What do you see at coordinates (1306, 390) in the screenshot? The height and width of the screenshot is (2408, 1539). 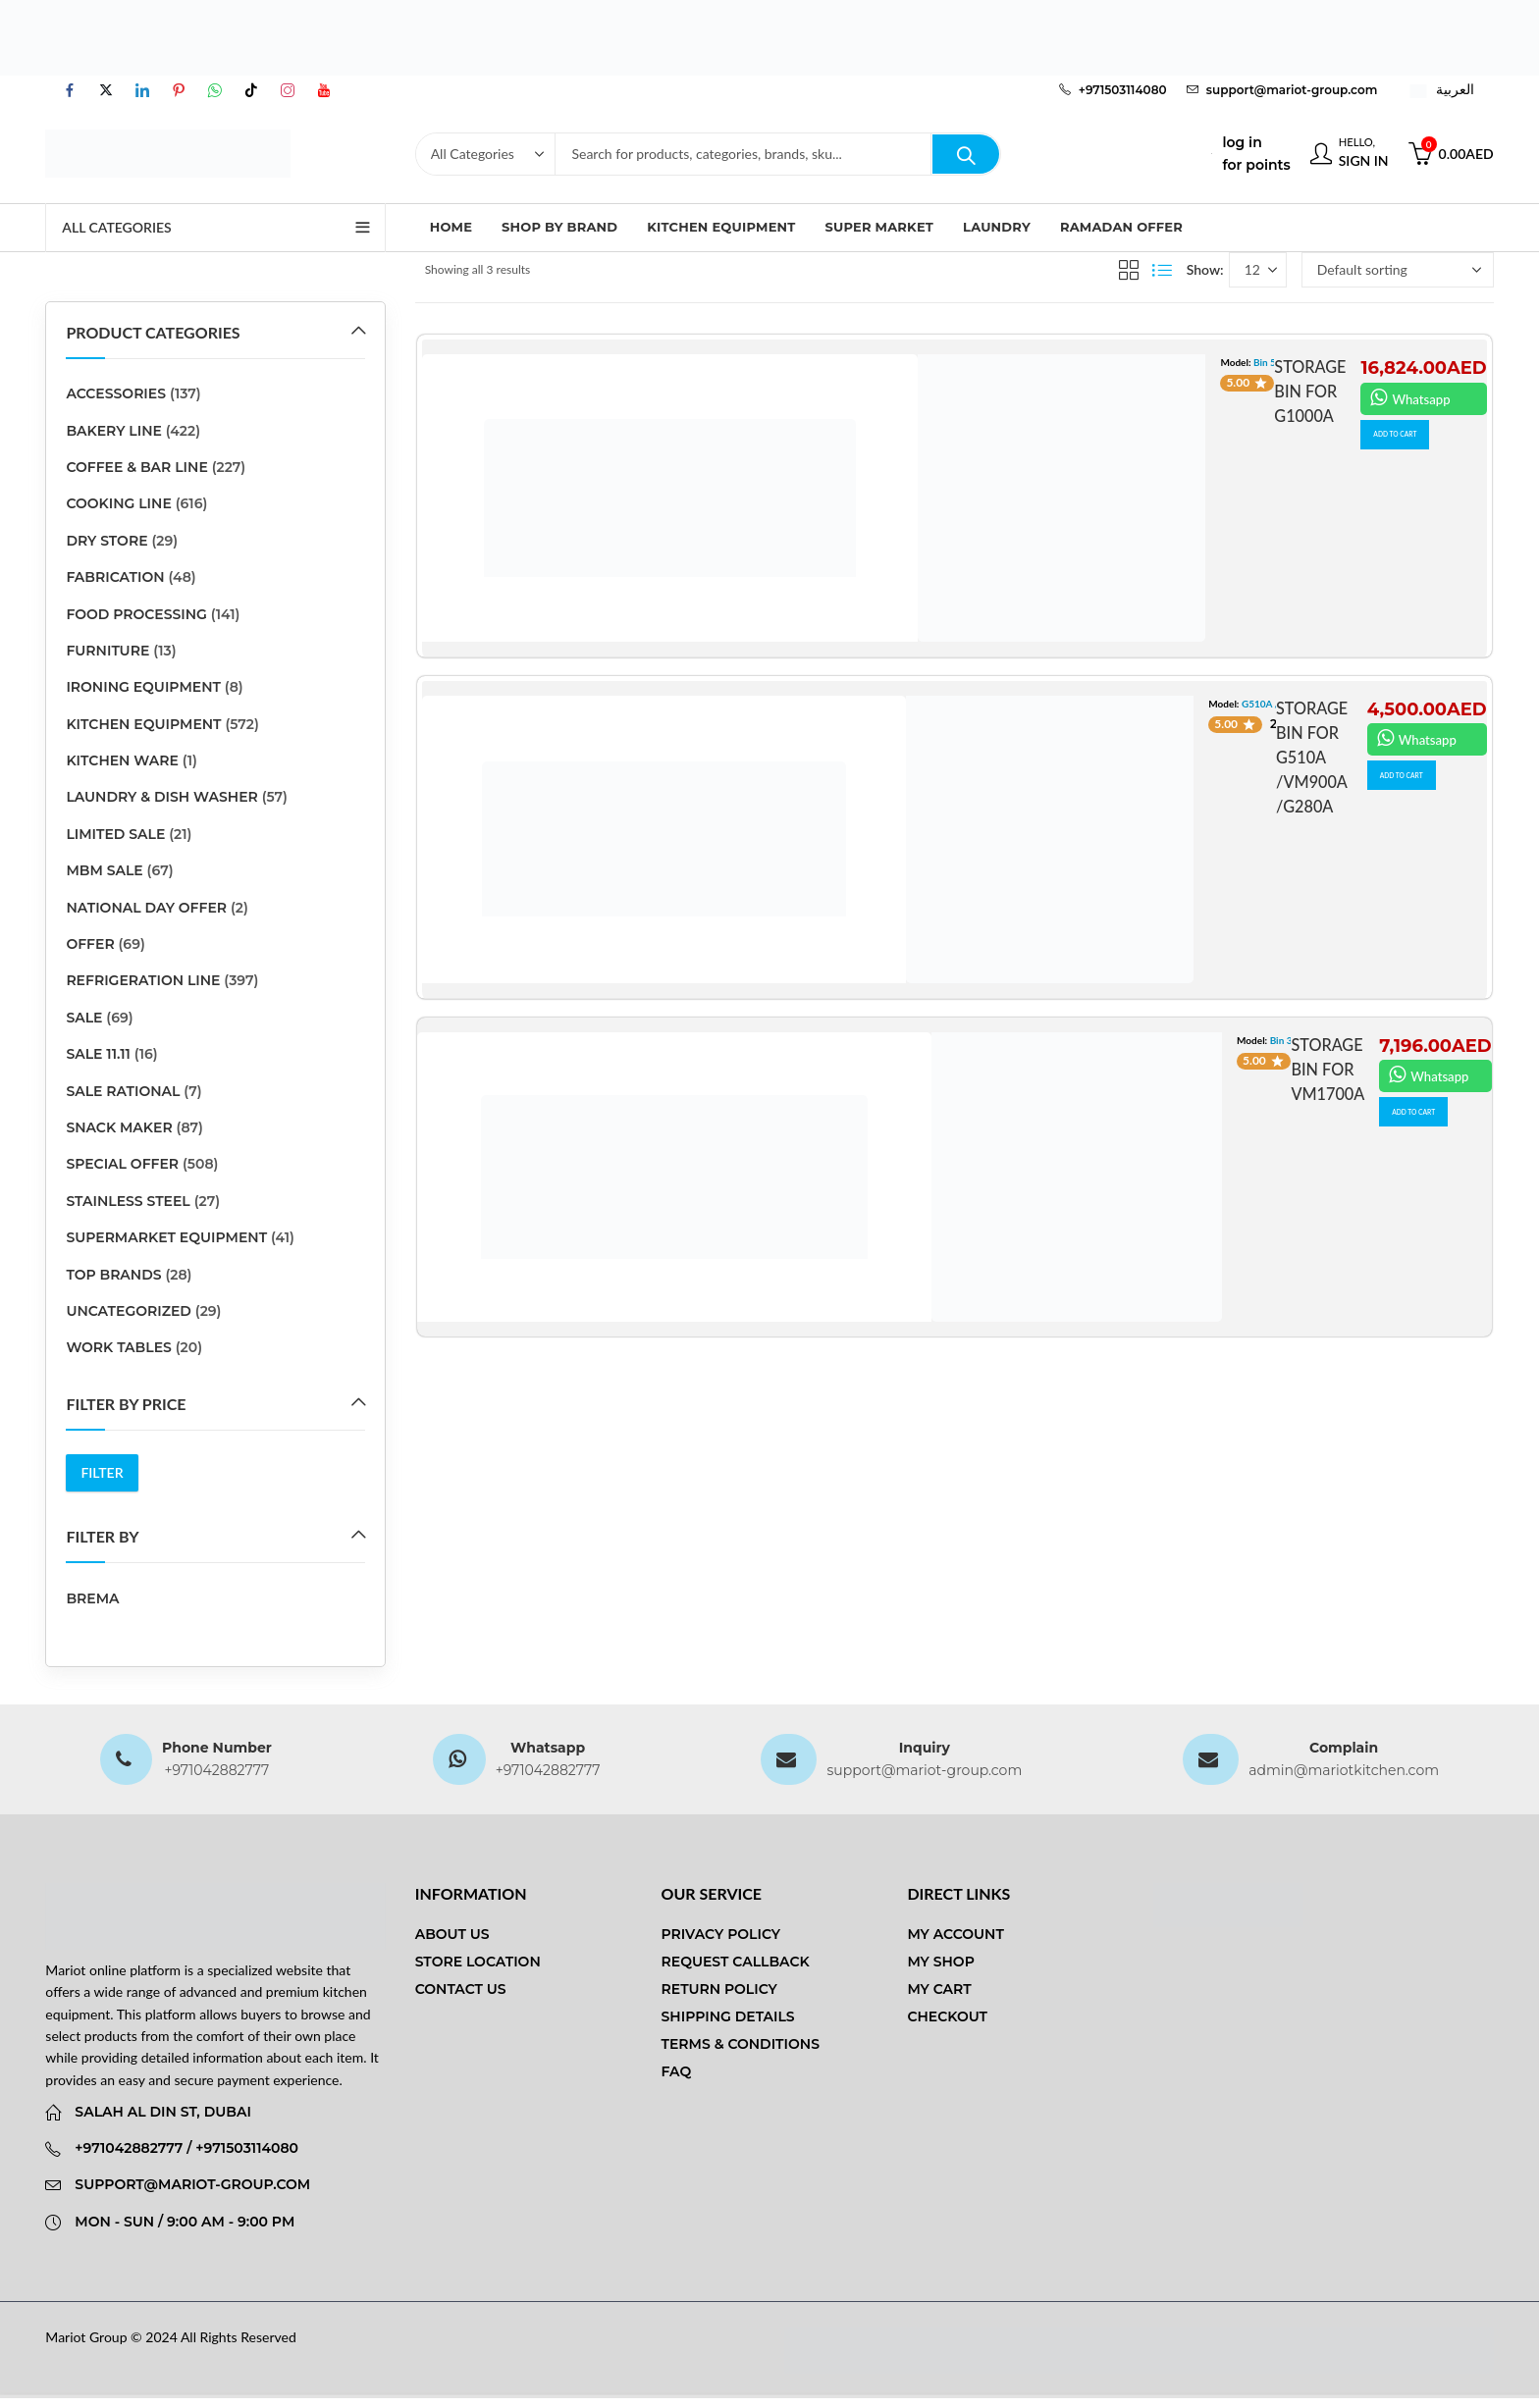 I see `STORAGE BIN FOR G1000A` at bounding box center [1306, 390].